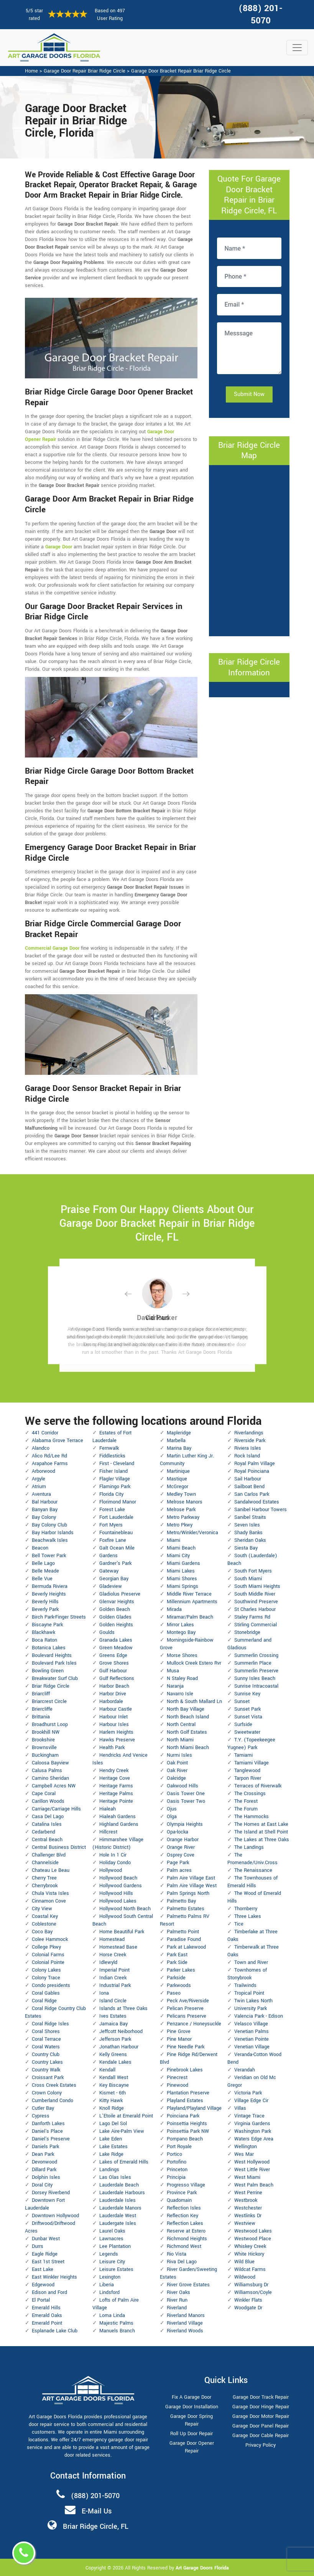 This screenshot has width=314, height=2576. Describe the element at coordinates (113, 1716) in the screenshot. I see `Harbour Inlet` at that location.